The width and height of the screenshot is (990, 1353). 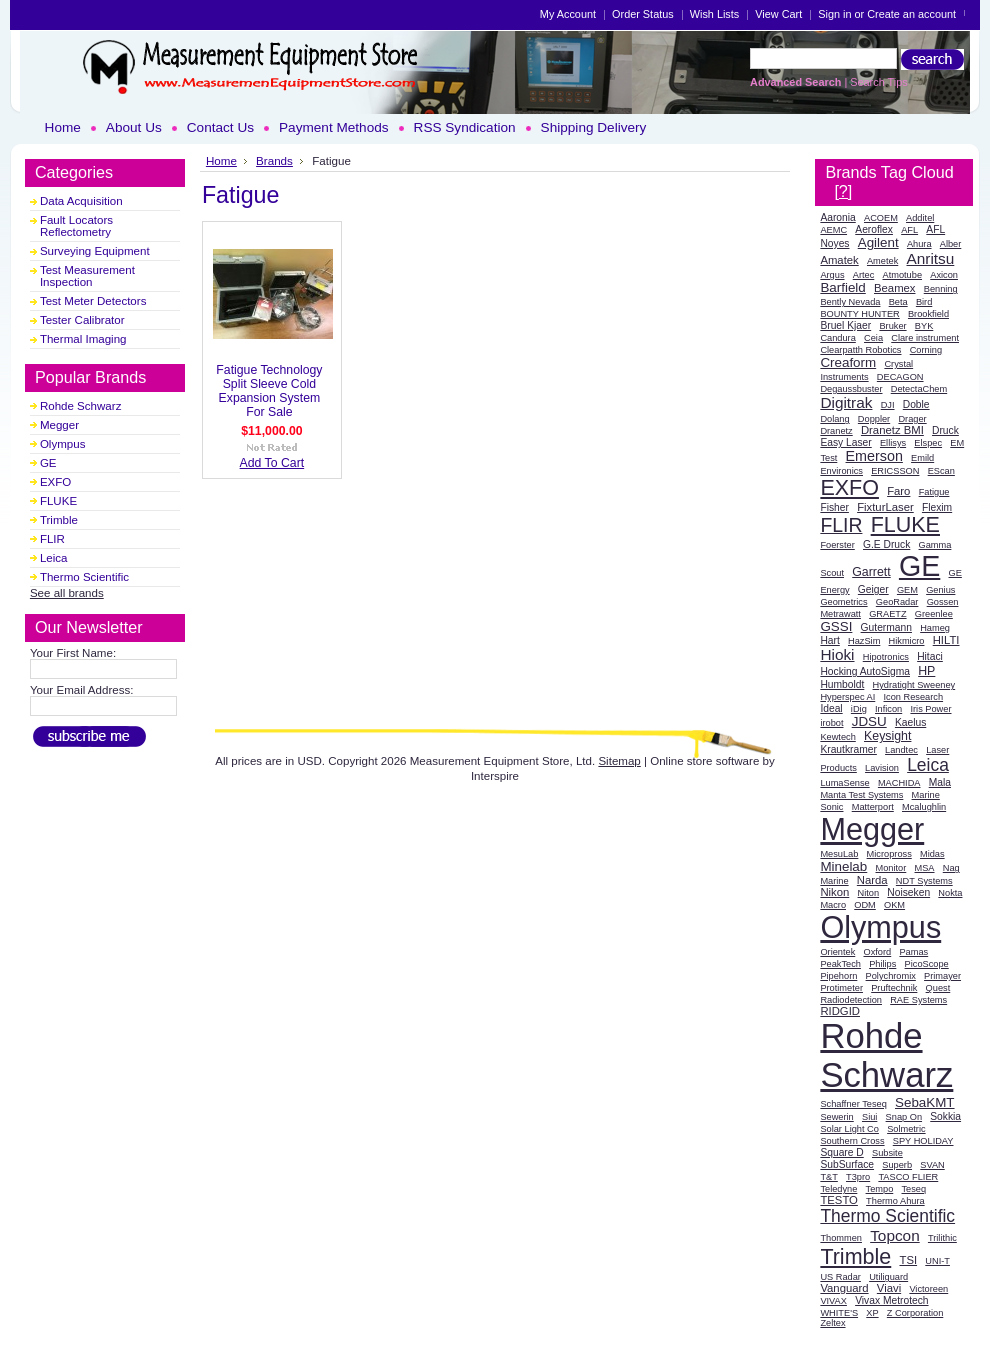 I want to click on Artec, so click(x=864, y=275).